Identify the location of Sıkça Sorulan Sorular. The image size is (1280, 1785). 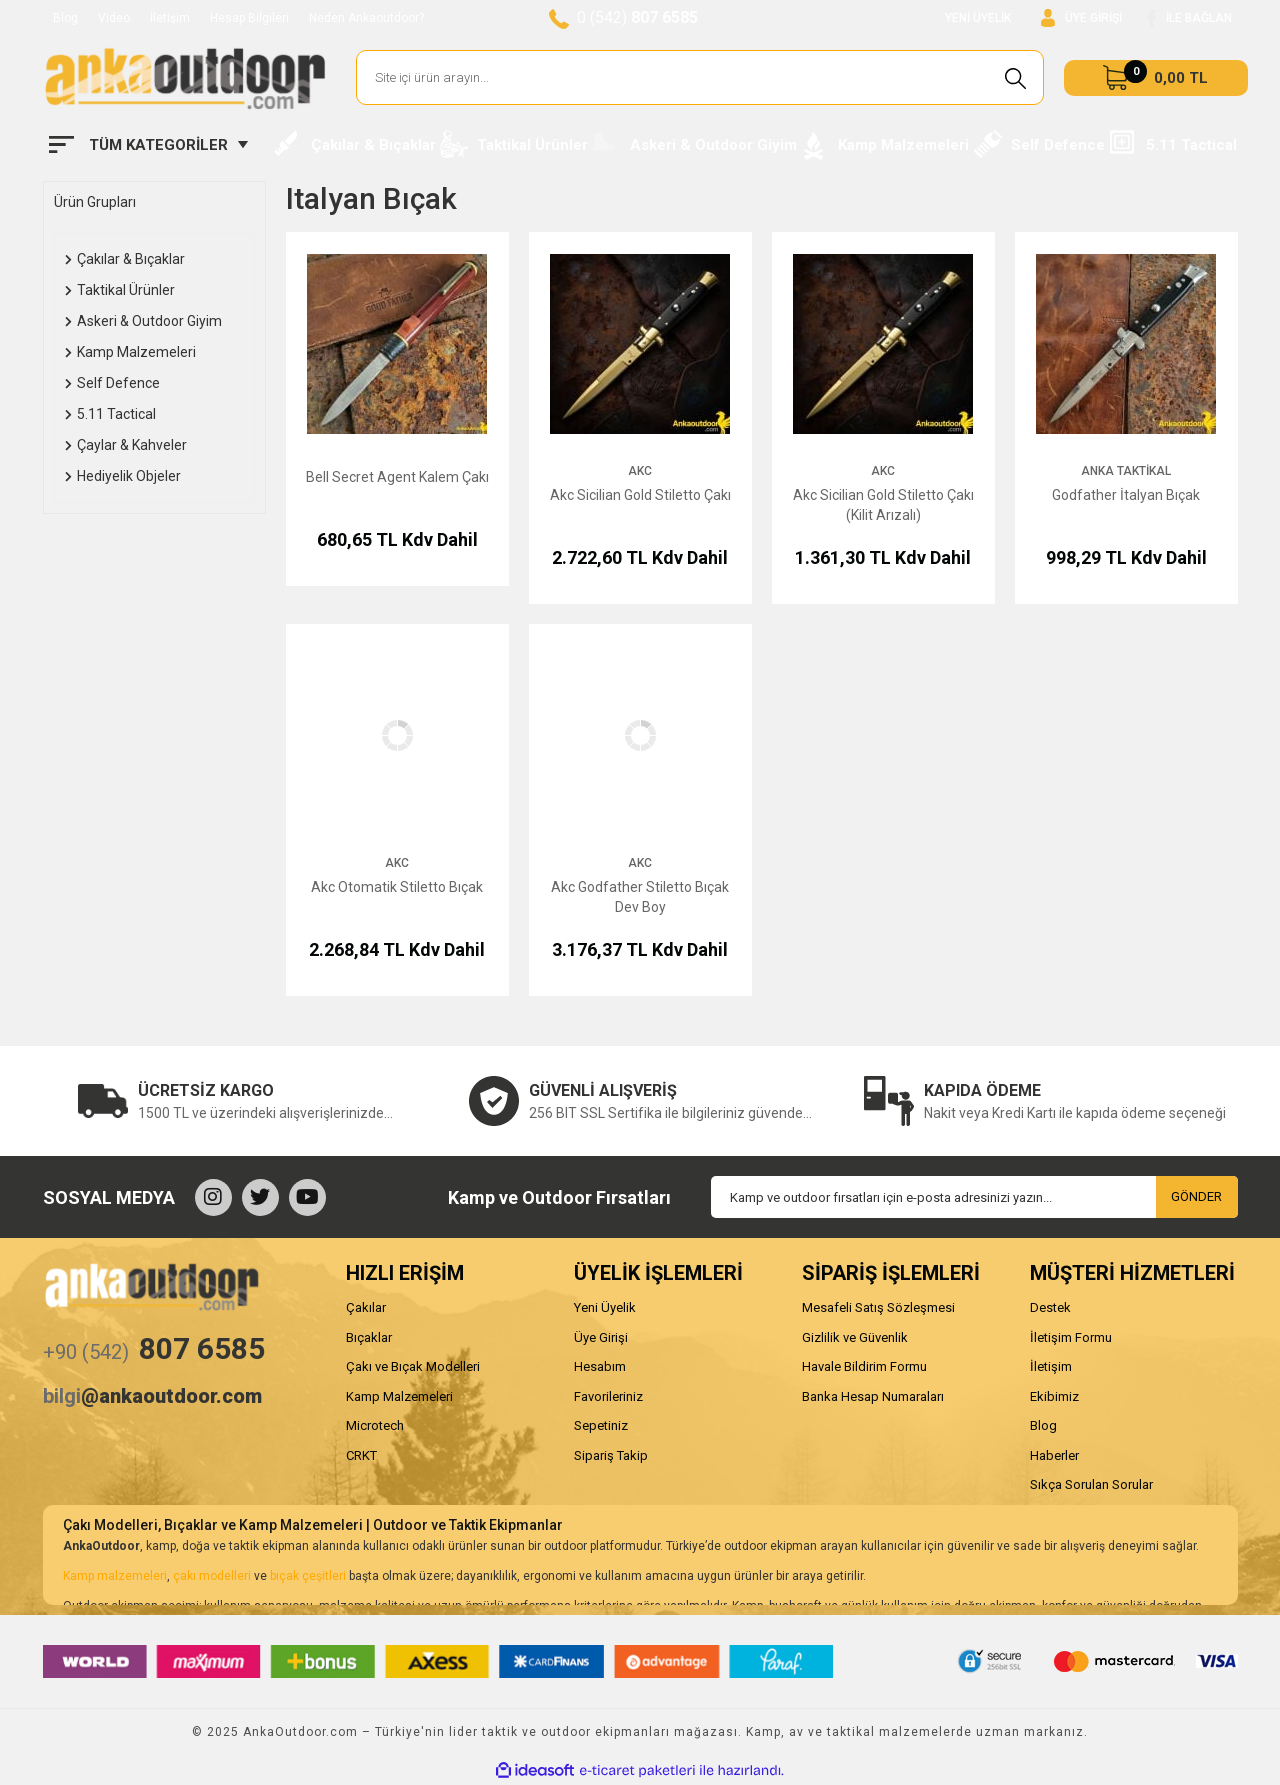
(1091, 1484).